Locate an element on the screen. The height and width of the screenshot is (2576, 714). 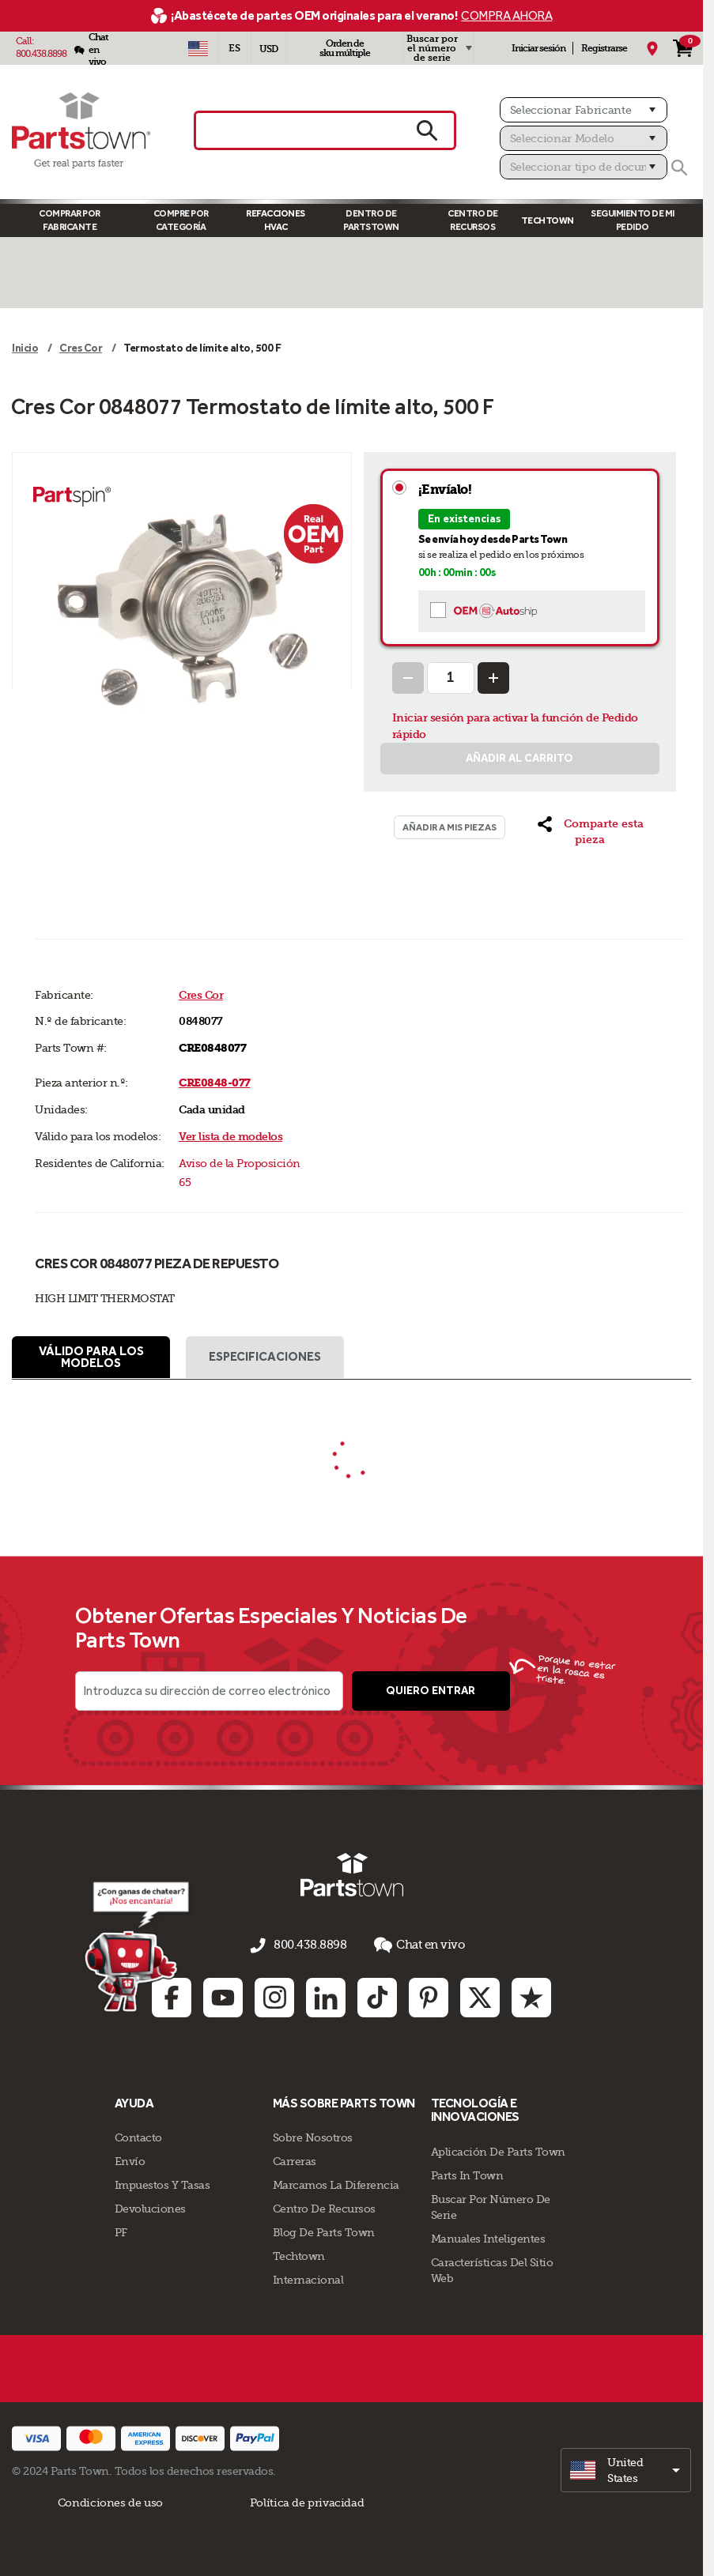
Sobre Nosotros is located at coordinates (313, 2136).